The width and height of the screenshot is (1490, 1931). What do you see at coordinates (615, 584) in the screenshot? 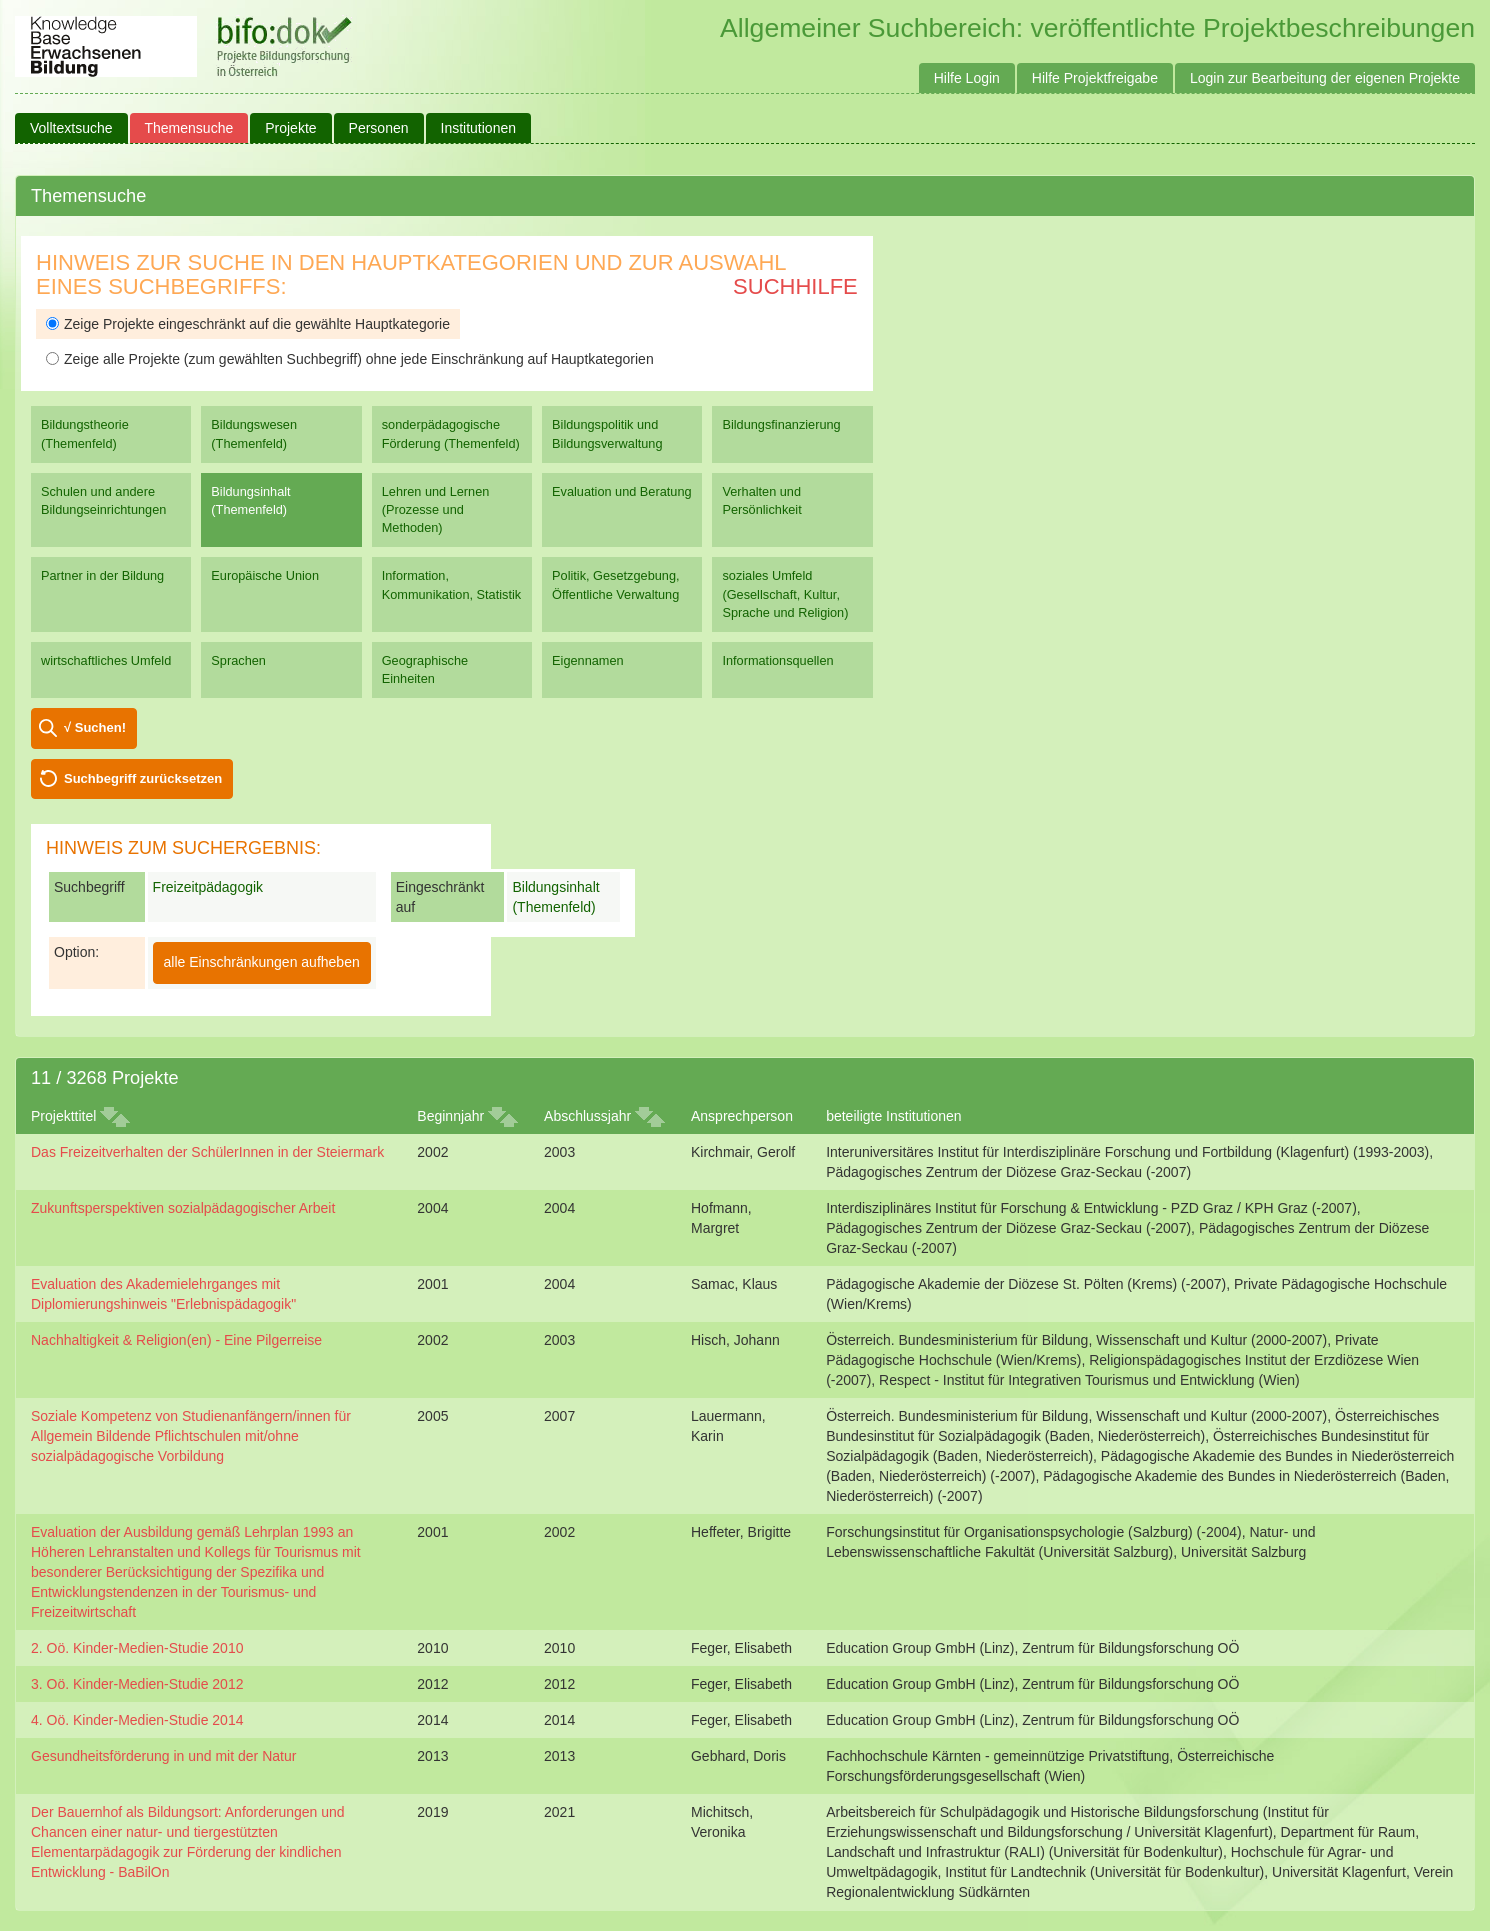
I see `Politik, Gesetzgebung, Öffentliche Verwaltung` at bounding box center [615, 584].